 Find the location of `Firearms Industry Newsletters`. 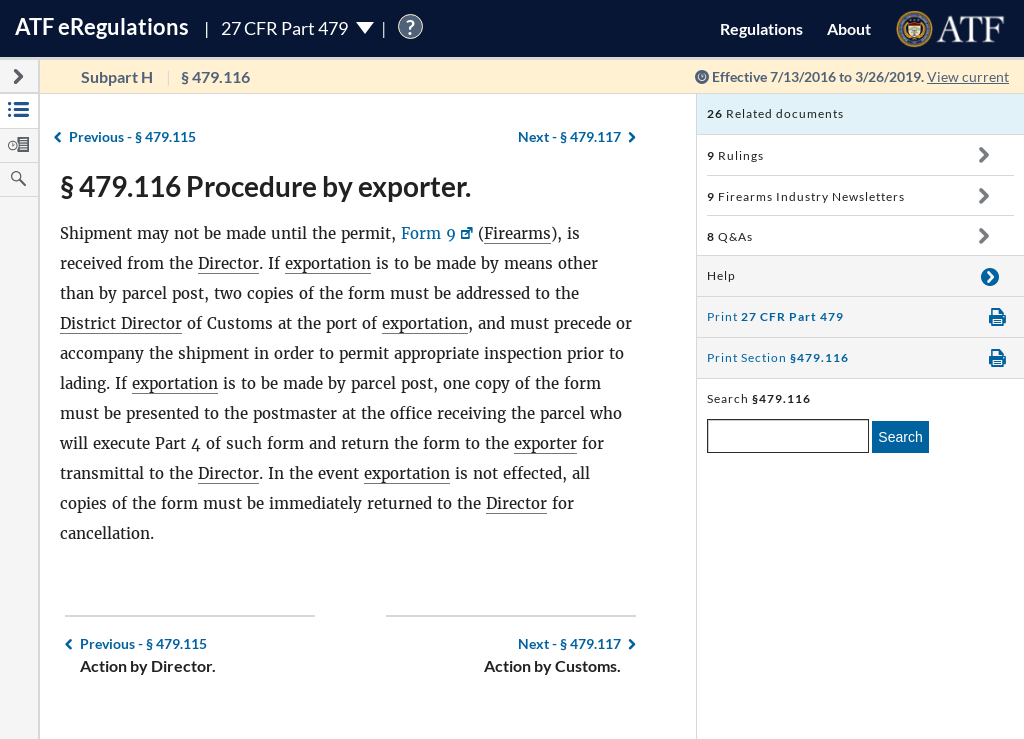

Firearms Industry Newsletters is located at coordinates (806, 196).